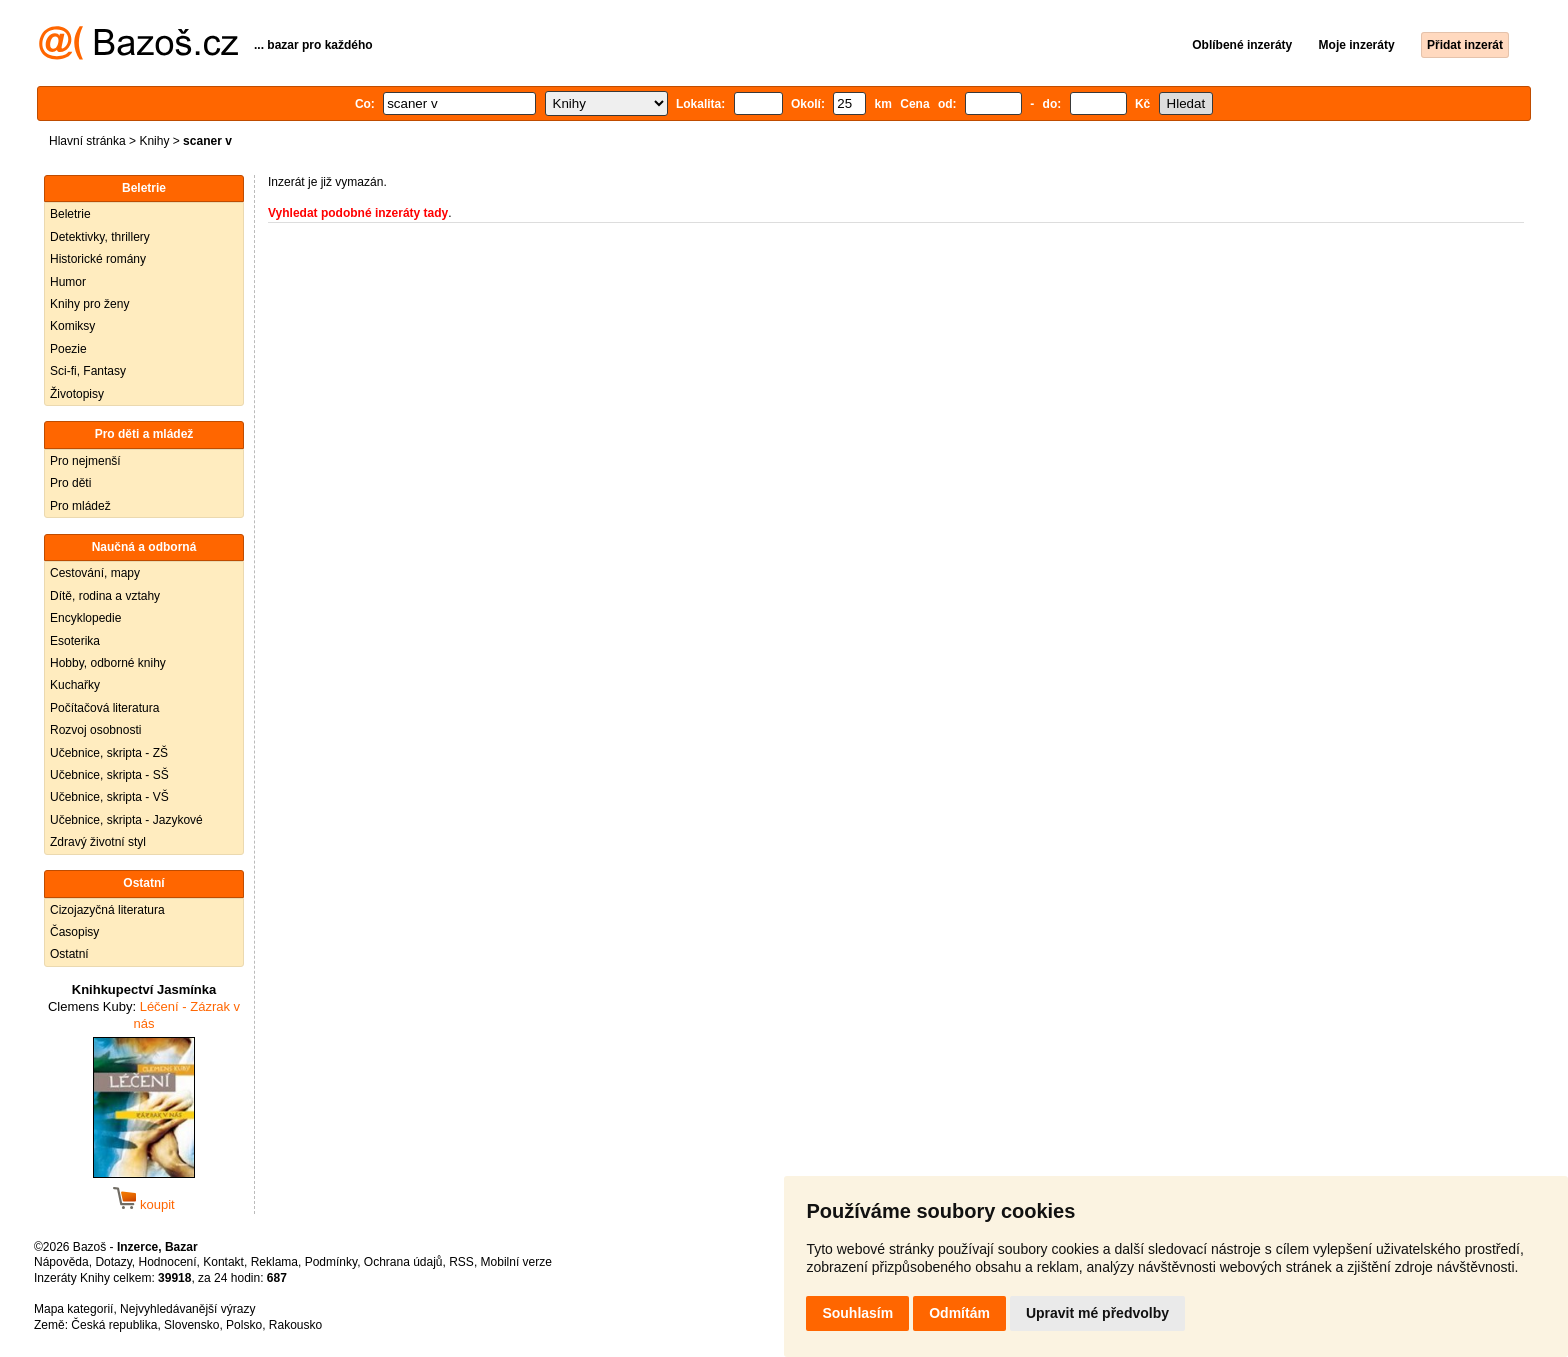 The image size is (1568, 1357). What do you see at coordinates (126, 820) in the screenshot?
I see `Učebnice, skripta - Jazykové` at bounding box center [126, 820].